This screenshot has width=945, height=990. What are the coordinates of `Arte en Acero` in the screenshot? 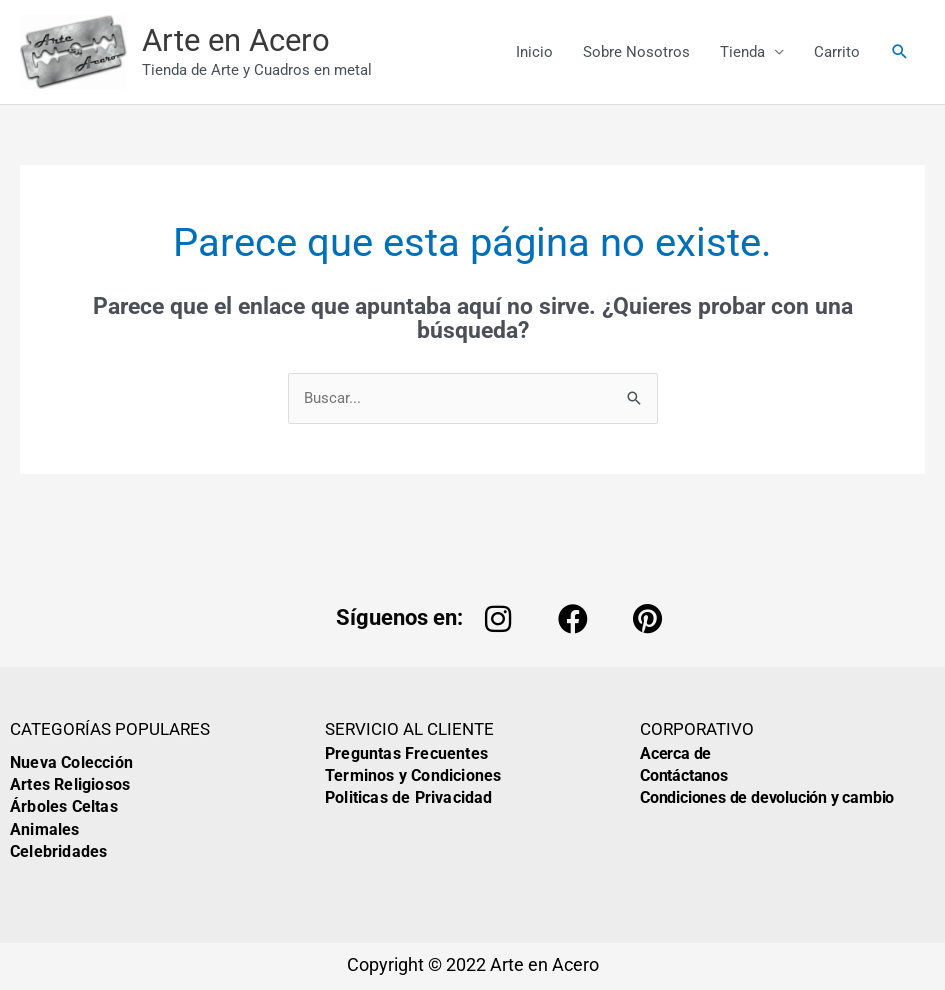 It's located at (236, 40).